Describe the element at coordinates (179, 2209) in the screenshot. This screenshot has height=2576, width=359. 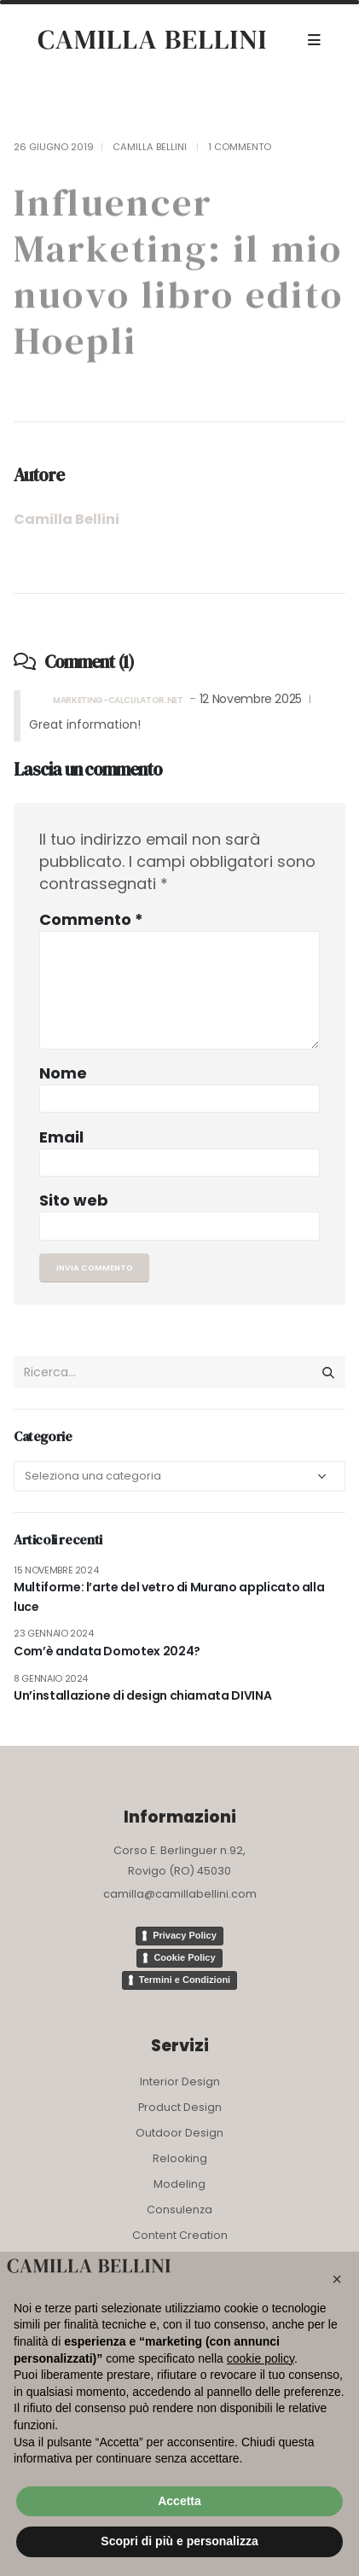
I see `Consulenza` at that location.